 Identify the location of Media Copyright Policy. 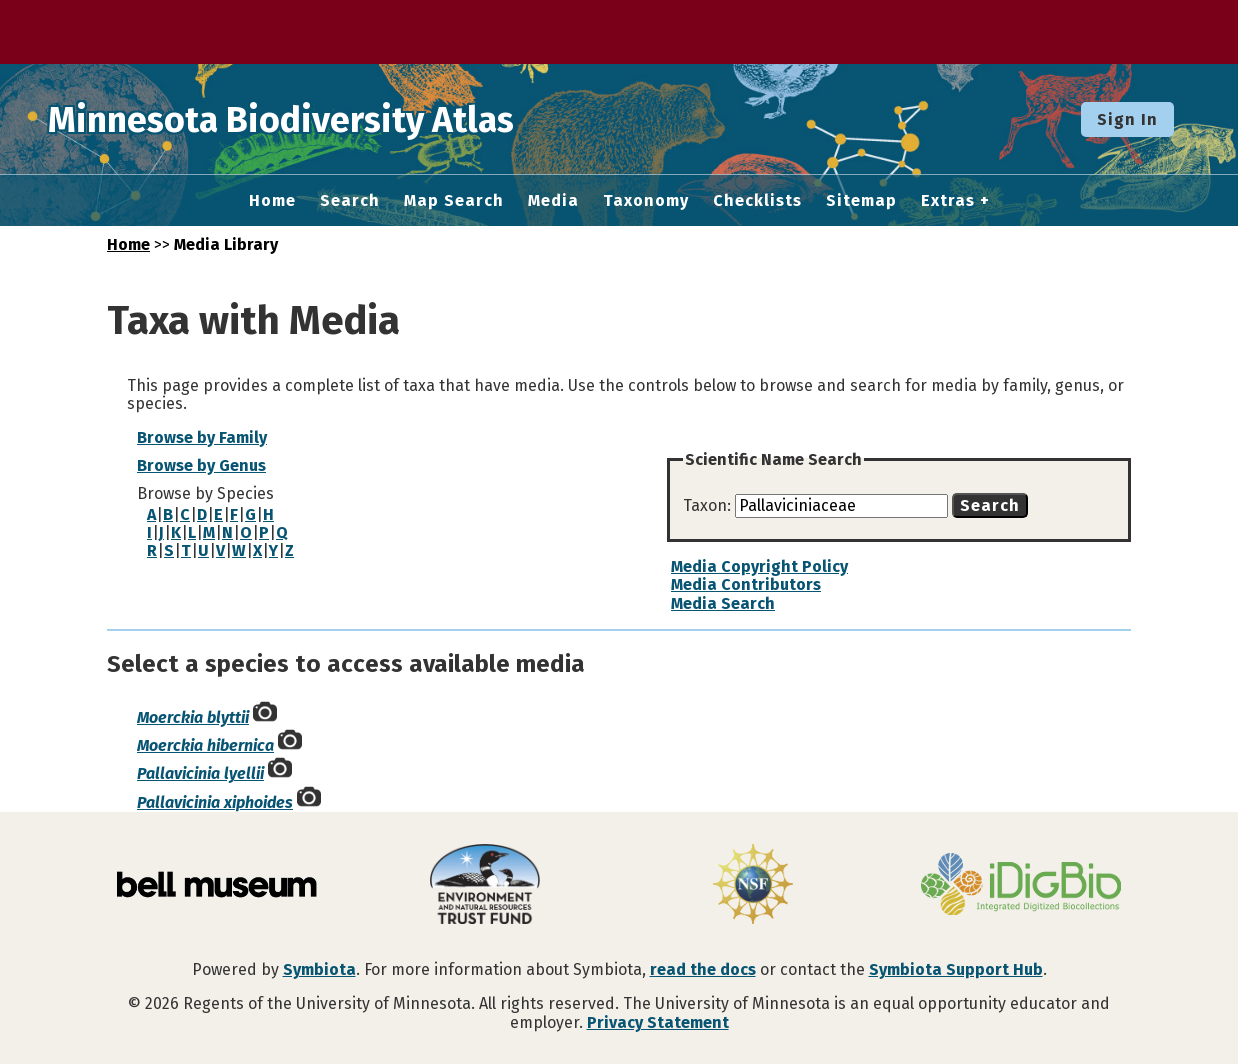
(759, 566).